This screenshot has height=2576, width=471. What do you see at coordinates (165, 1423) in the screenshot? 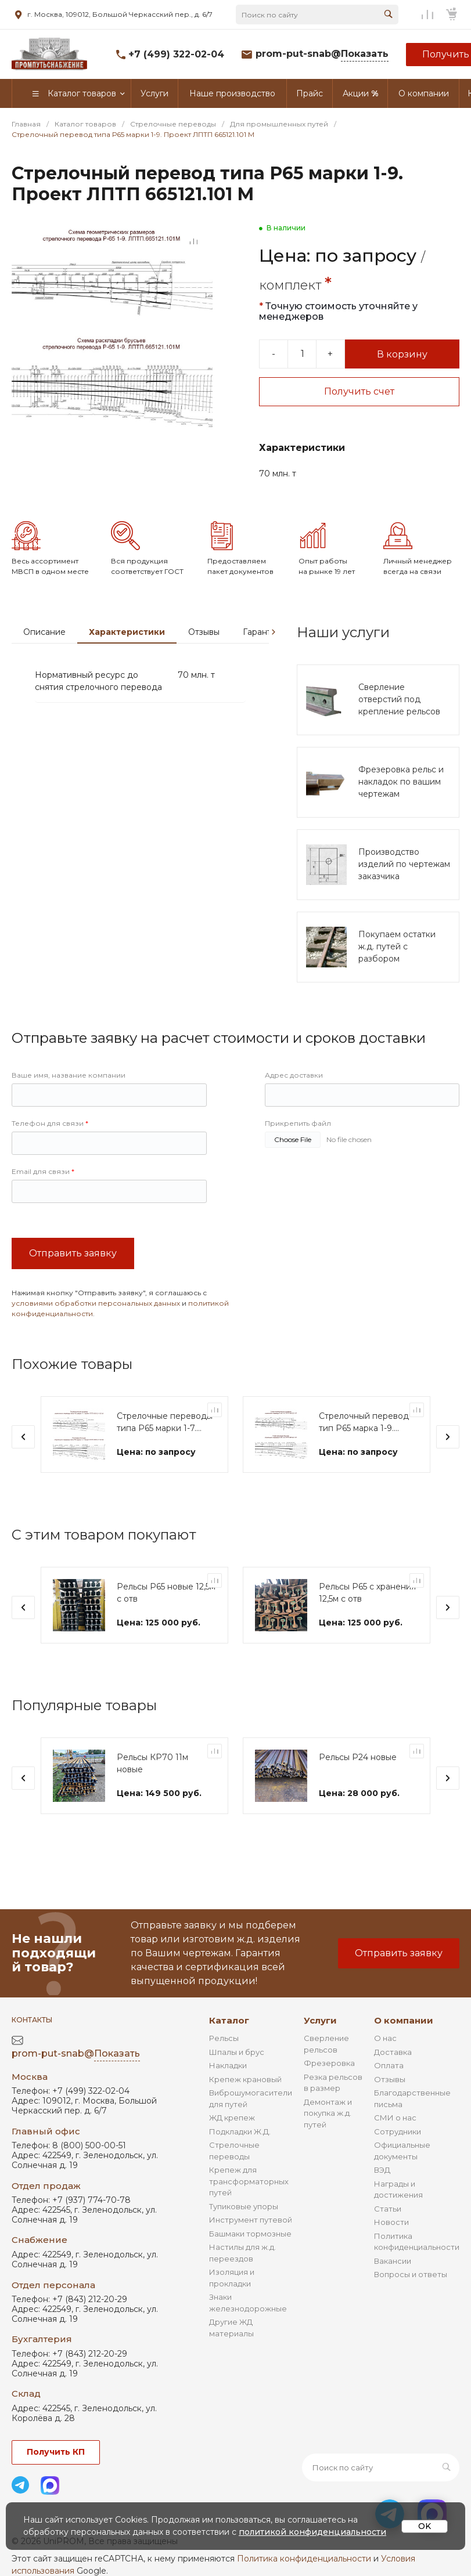
I see `Стрелочные переводы типа Р65 марки 1-7. Проект ЛПТП 665121.103 М` at bounding box center [165, 1423].